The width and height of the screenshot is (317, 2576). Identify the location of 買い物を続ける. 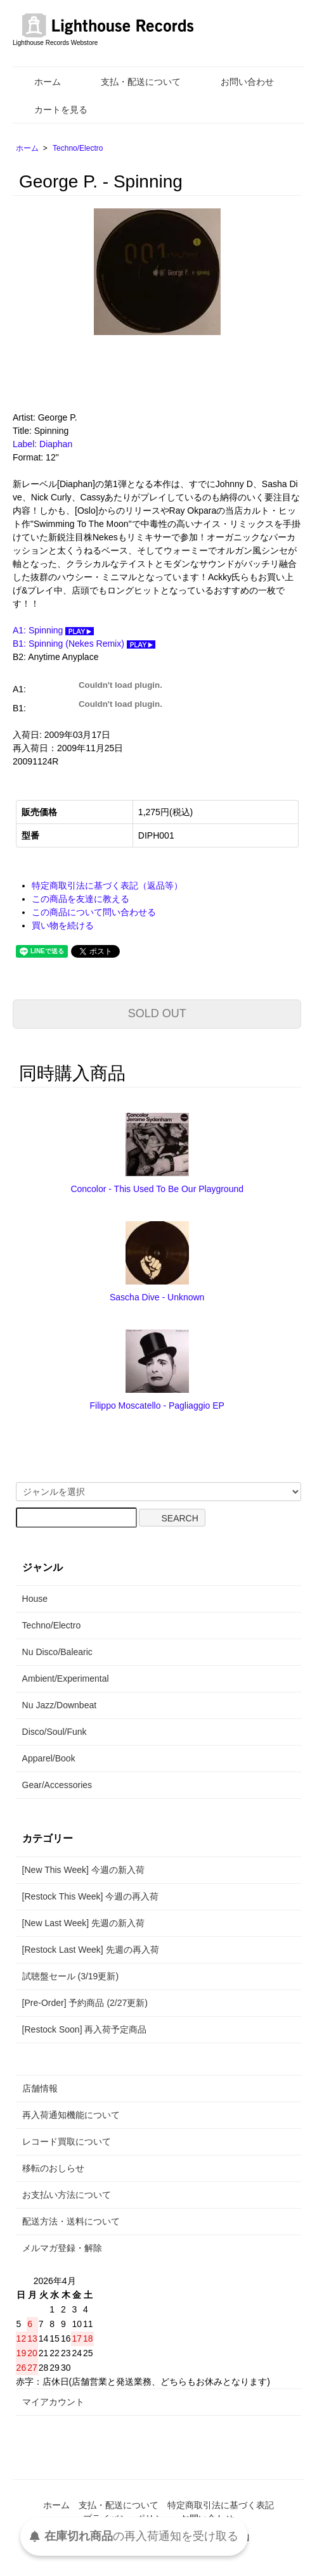
(63, 925).